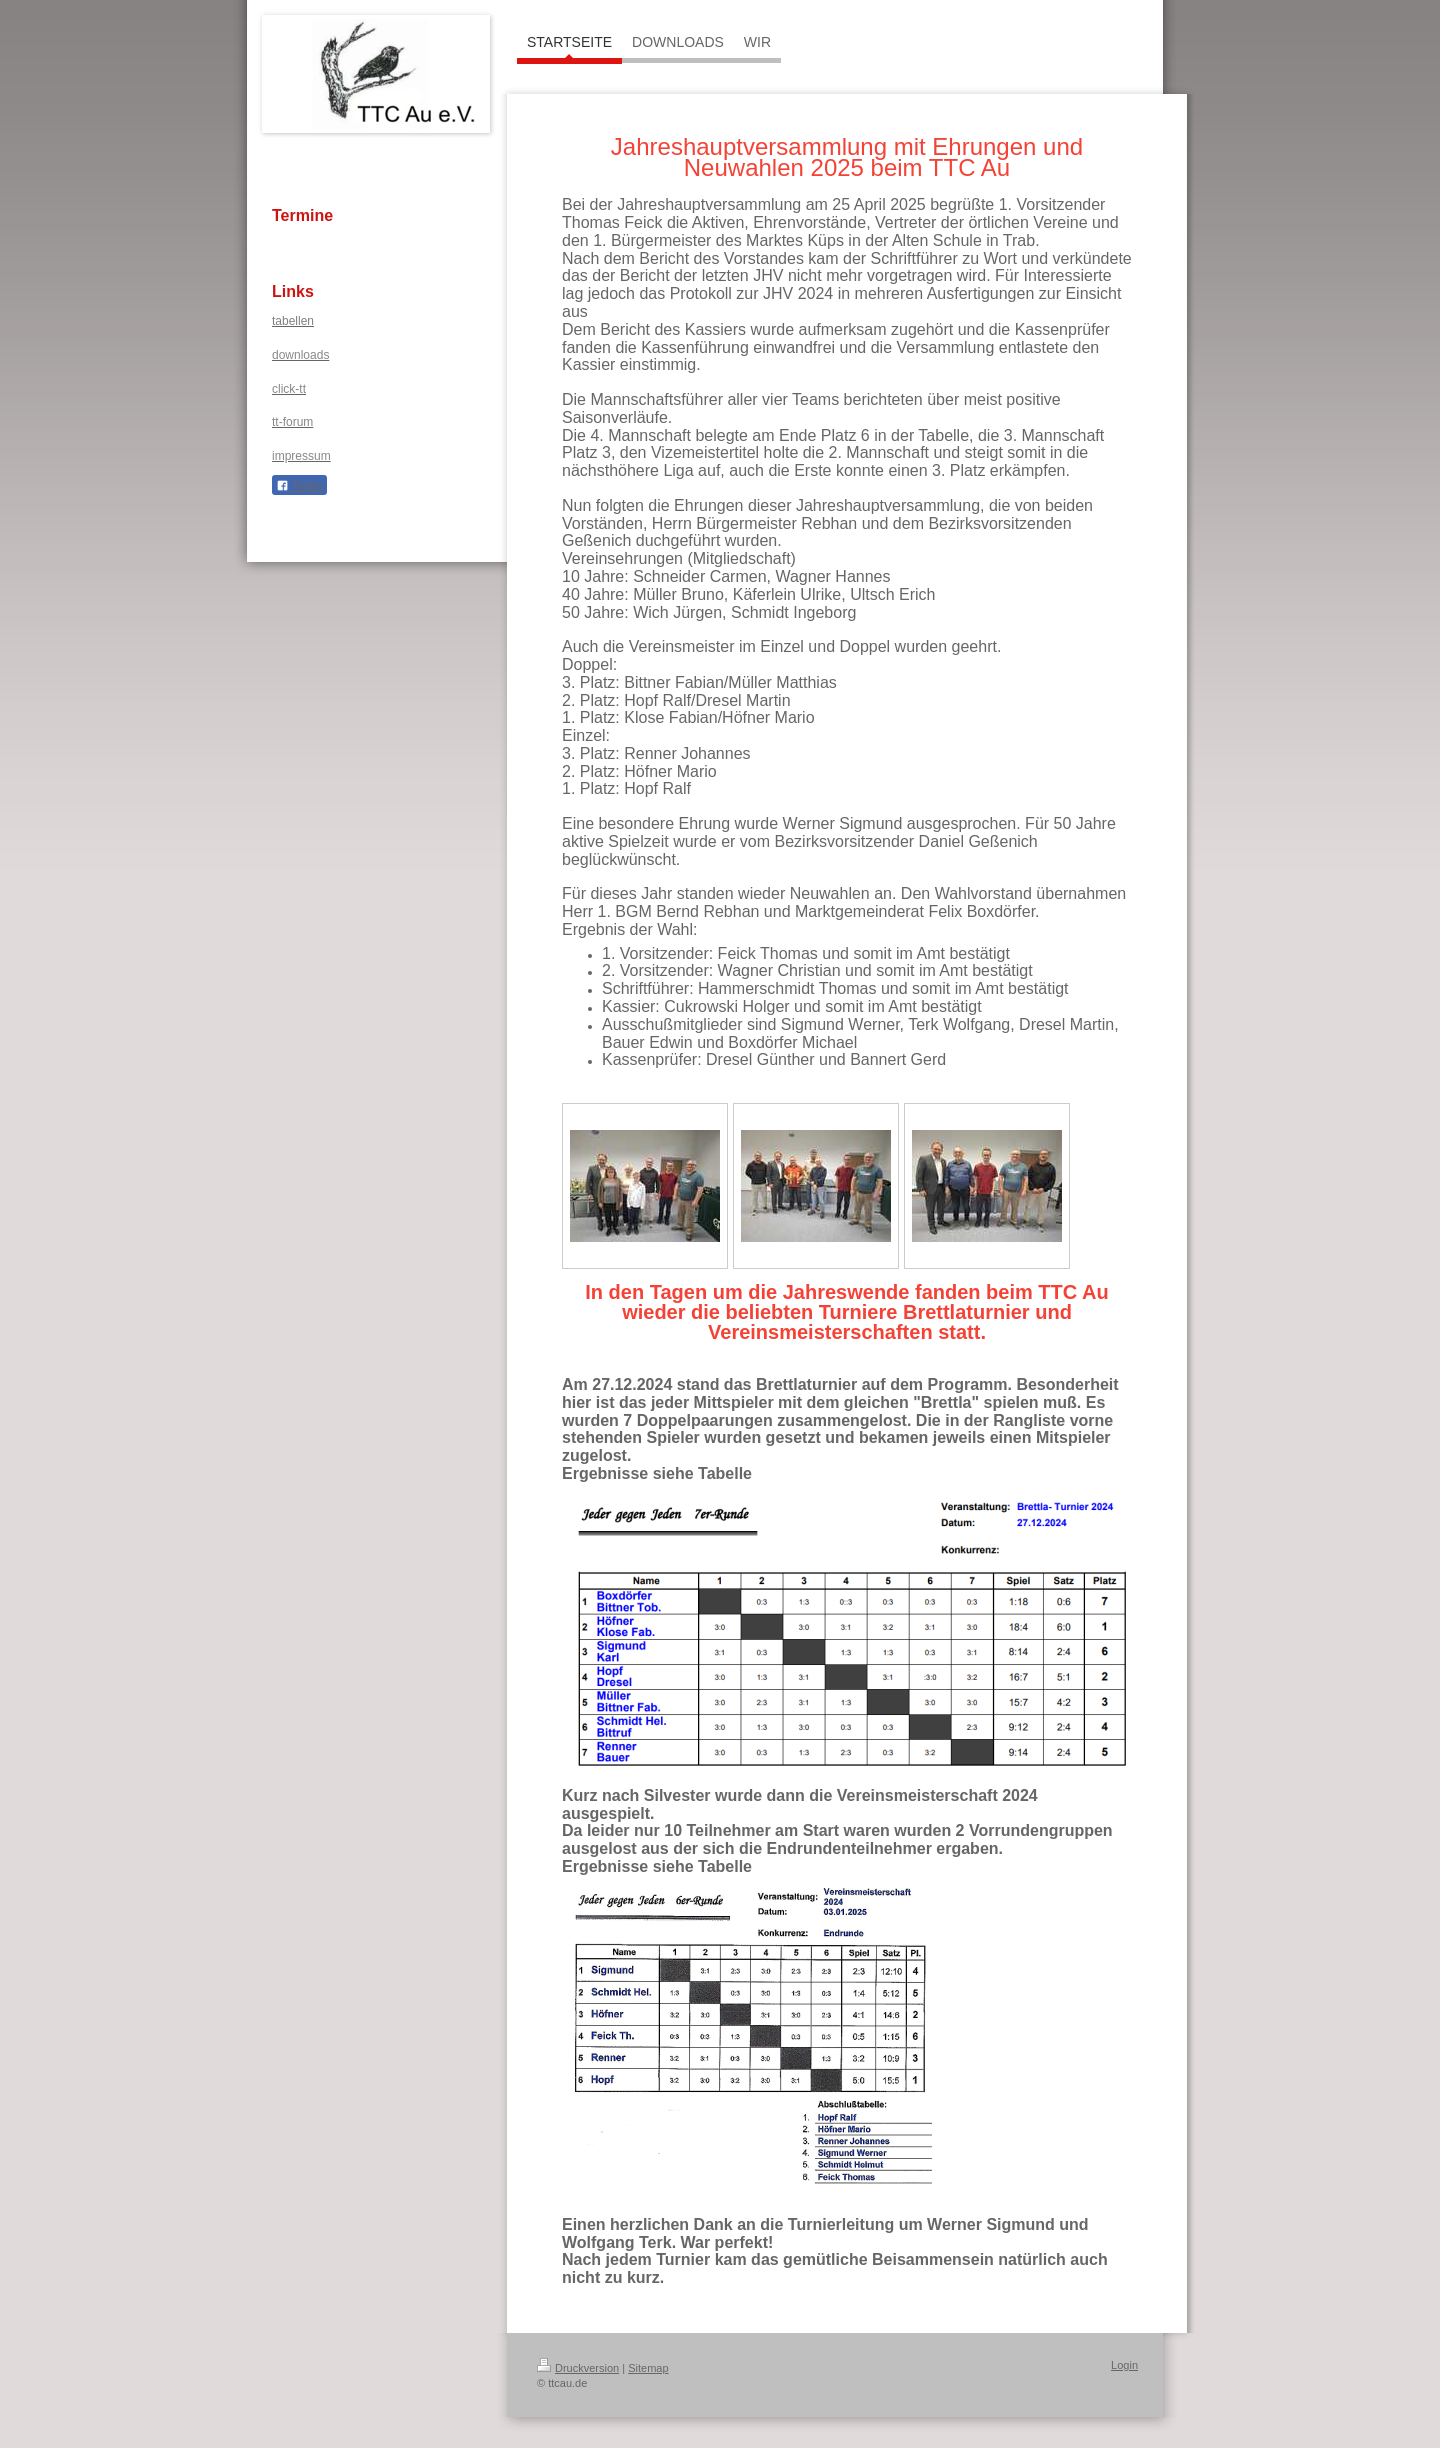 The image size is (1440, 2448). What do you see at coordinates (1124, 2365) in the screenshot?
I see `Login` at bounding box center [1124, 2365].